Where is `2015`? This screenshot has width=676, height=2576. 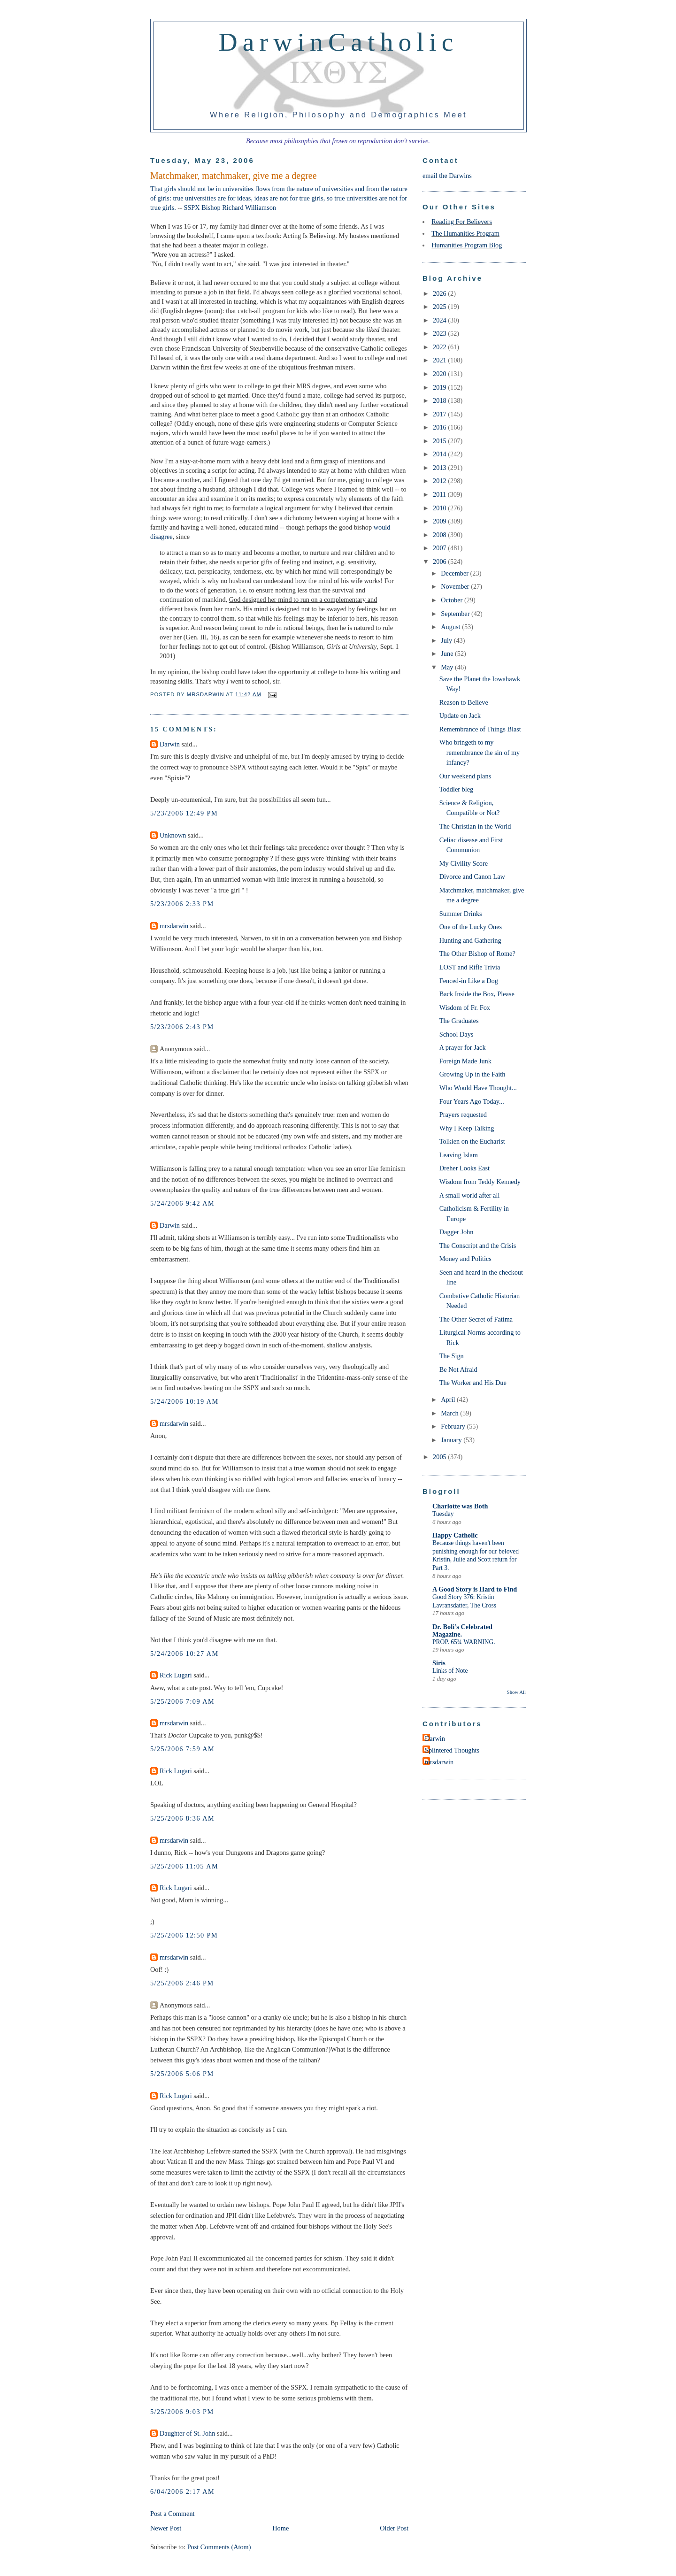 2015 is located at coordinates (440, 441).